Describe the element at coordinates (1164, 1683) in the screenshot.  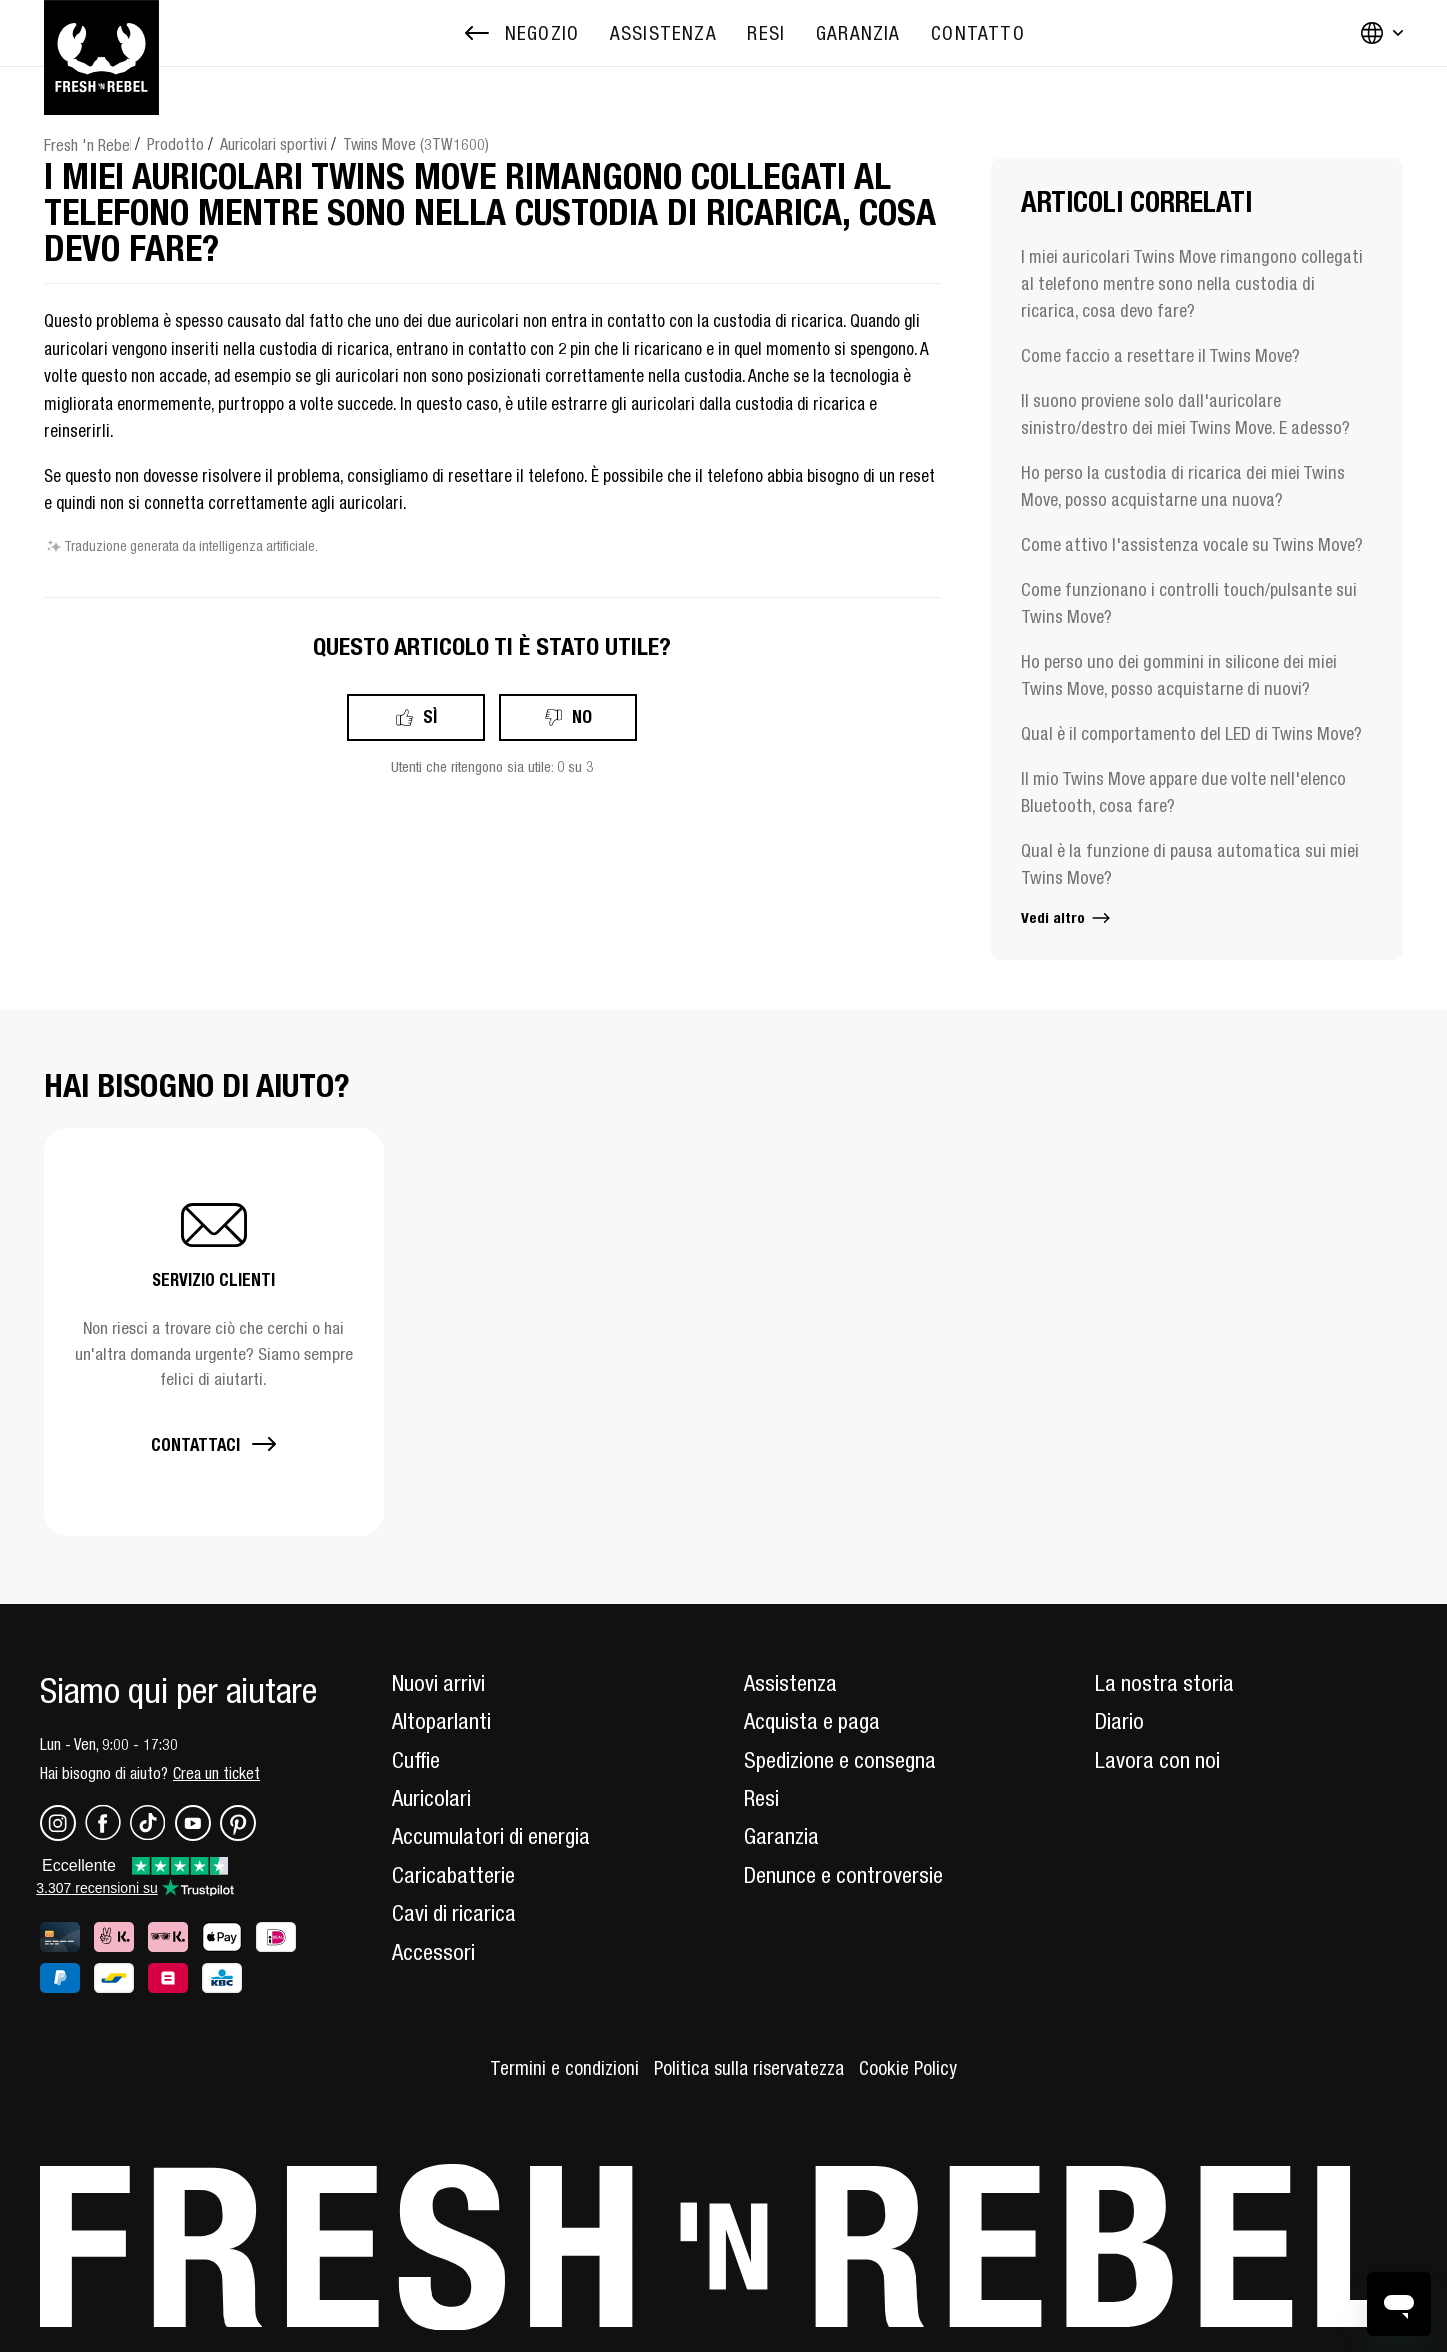
I see `La nostra storia` at that location.